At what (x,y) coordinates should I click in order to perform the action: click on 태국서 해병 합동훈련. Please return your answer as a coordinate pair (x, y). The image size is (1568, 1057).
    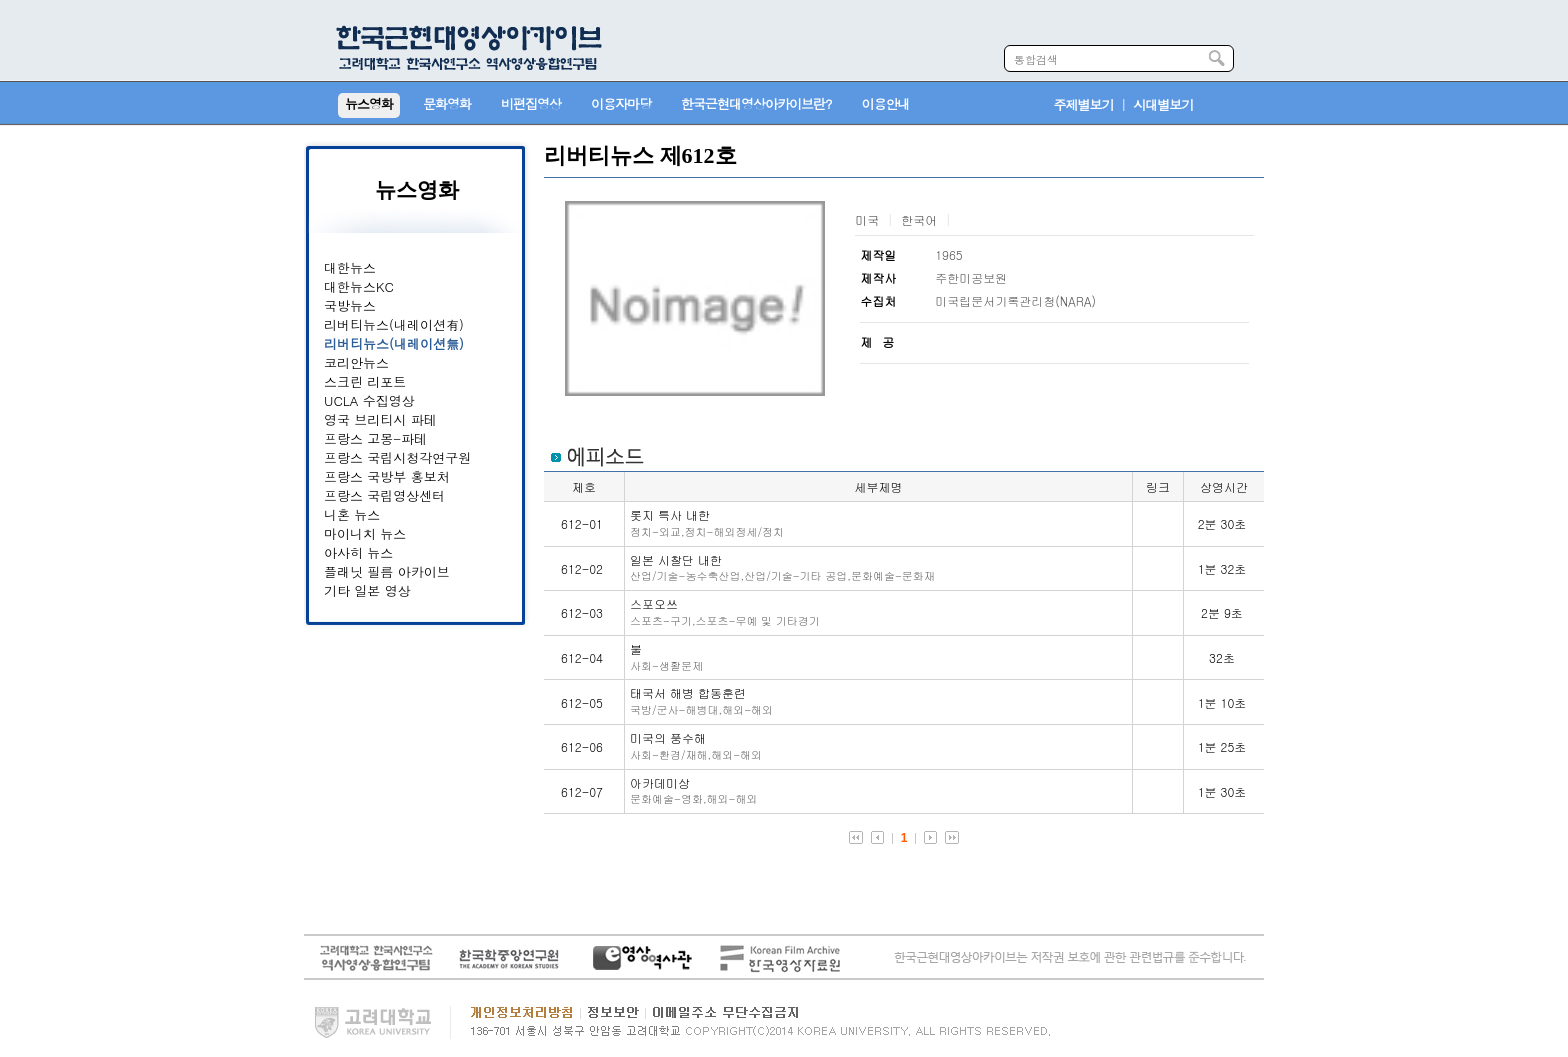
    Looking at the image, I should click on (701, 700).